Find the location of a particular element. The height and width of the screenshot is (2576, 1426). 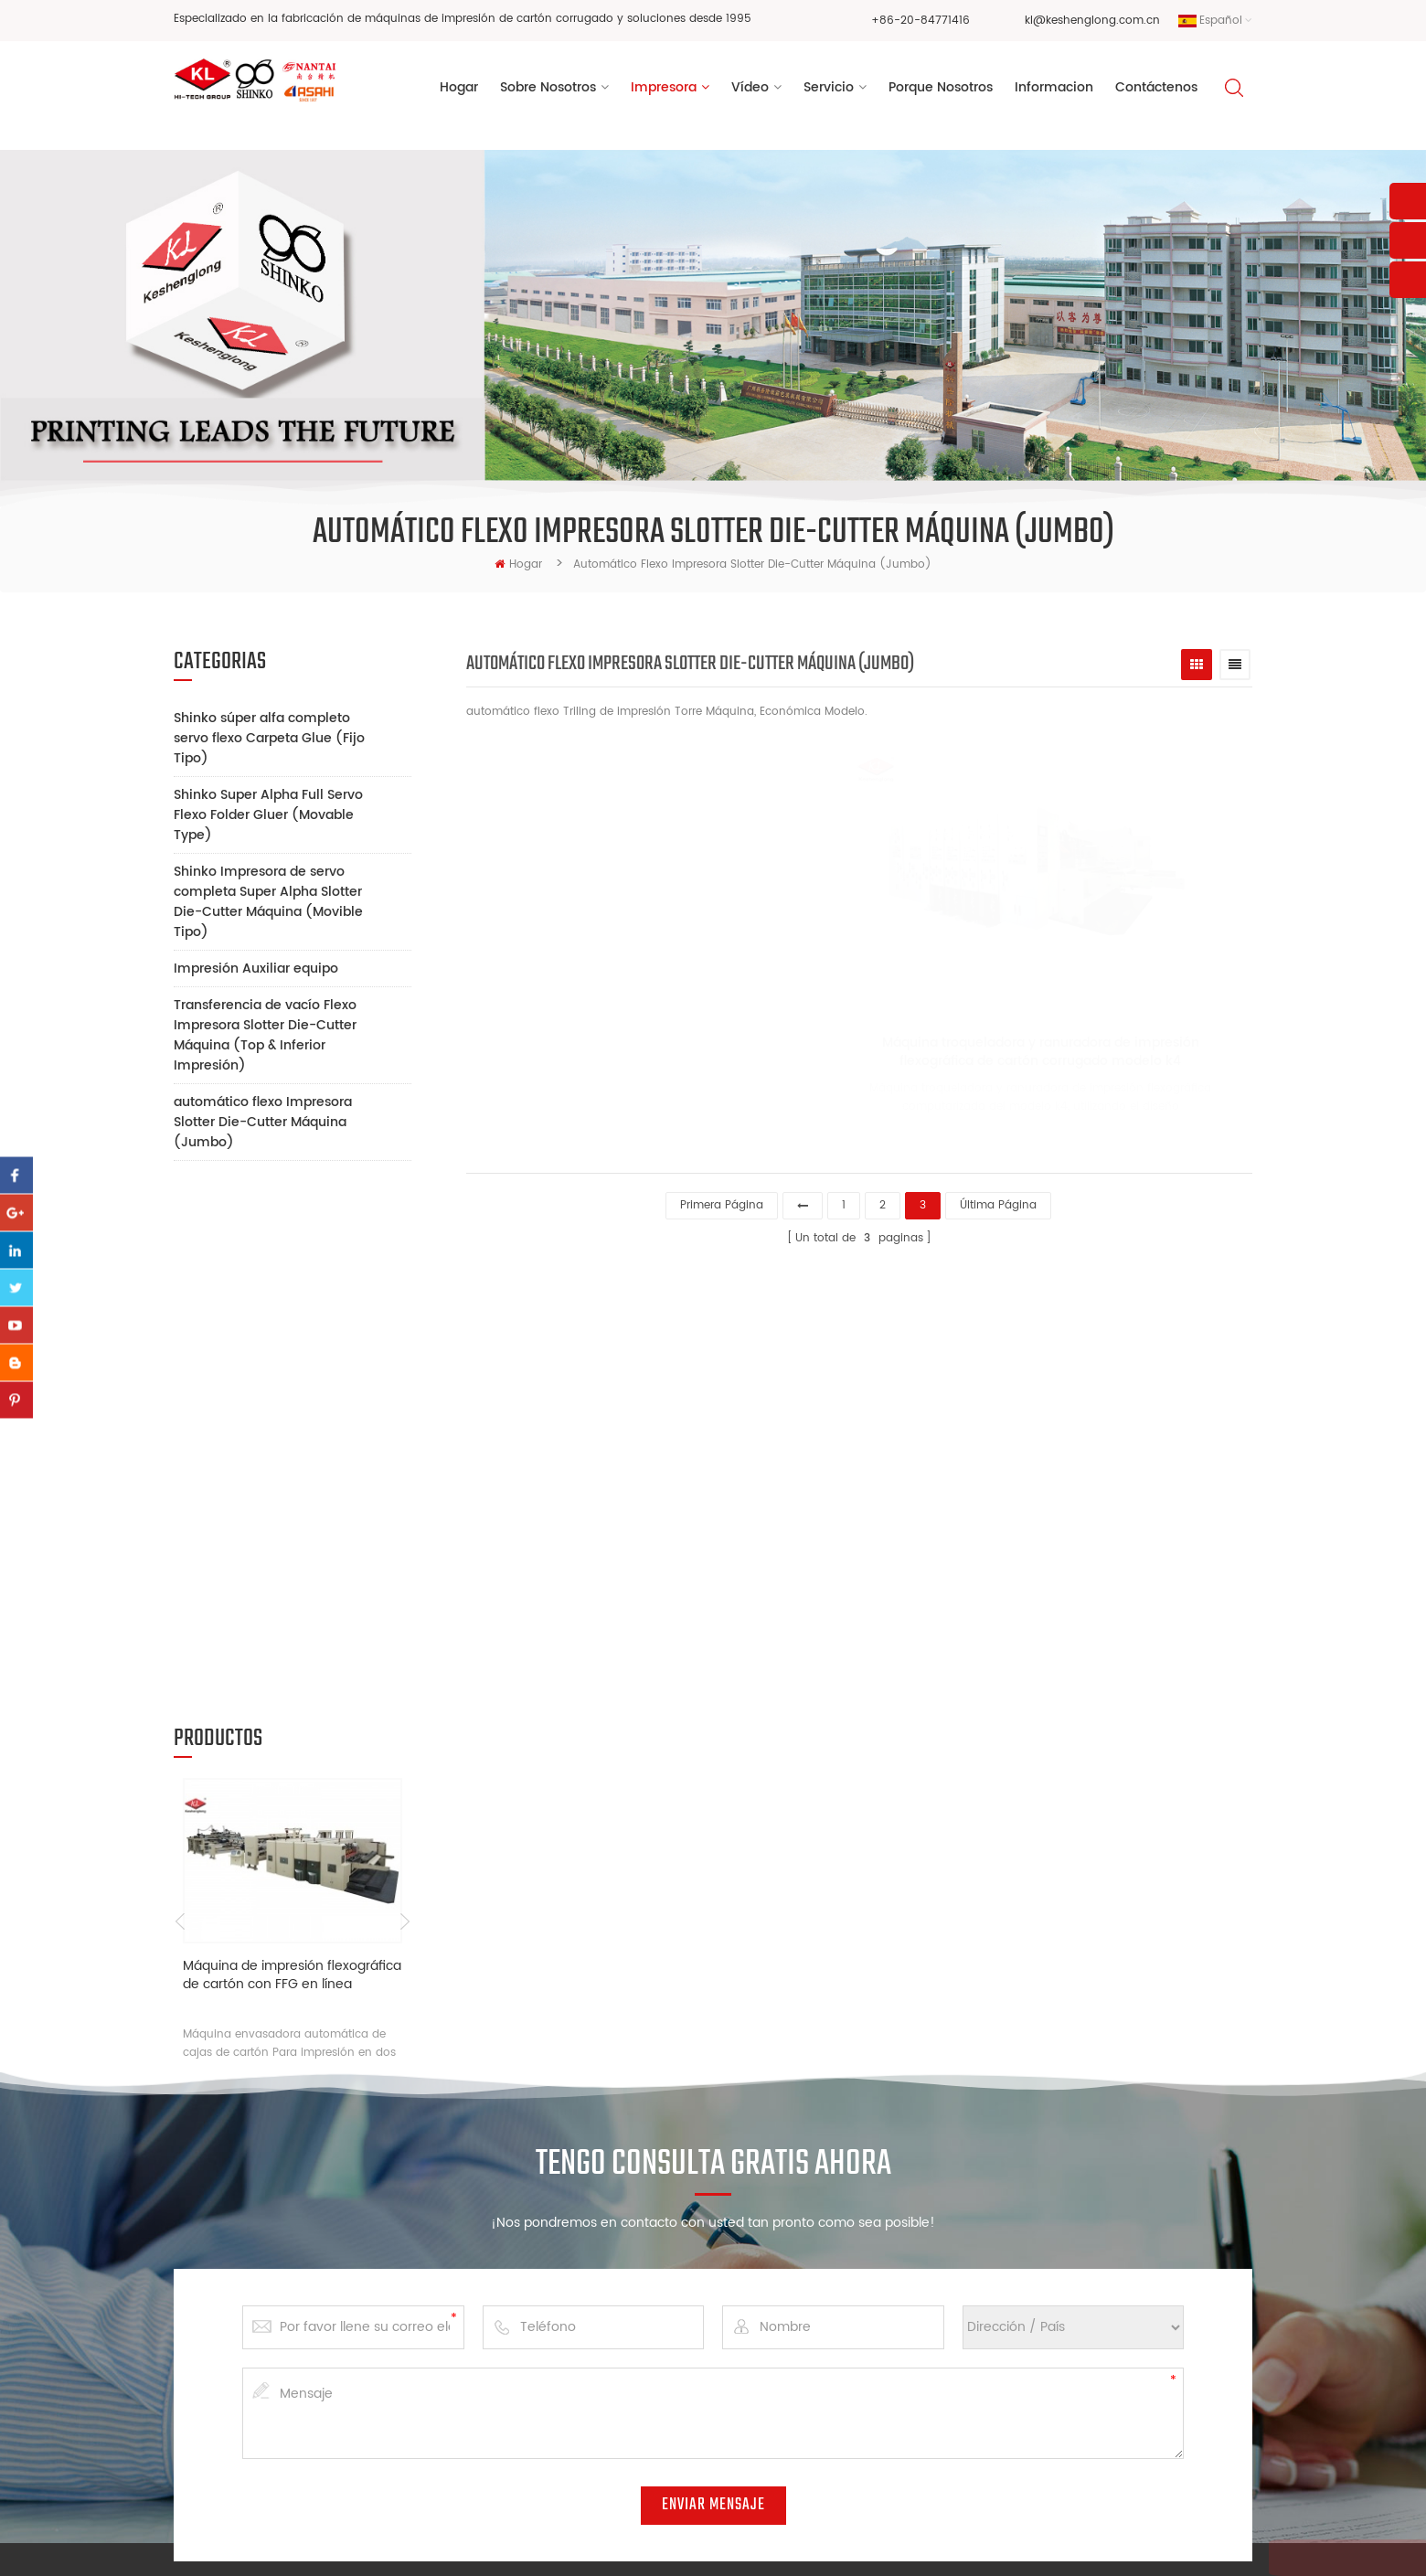

Máquina troqueladora y ranuradora de impresión flexográfica de cartón corrugado modelo k4 is located at coordinates (1018, 1056).